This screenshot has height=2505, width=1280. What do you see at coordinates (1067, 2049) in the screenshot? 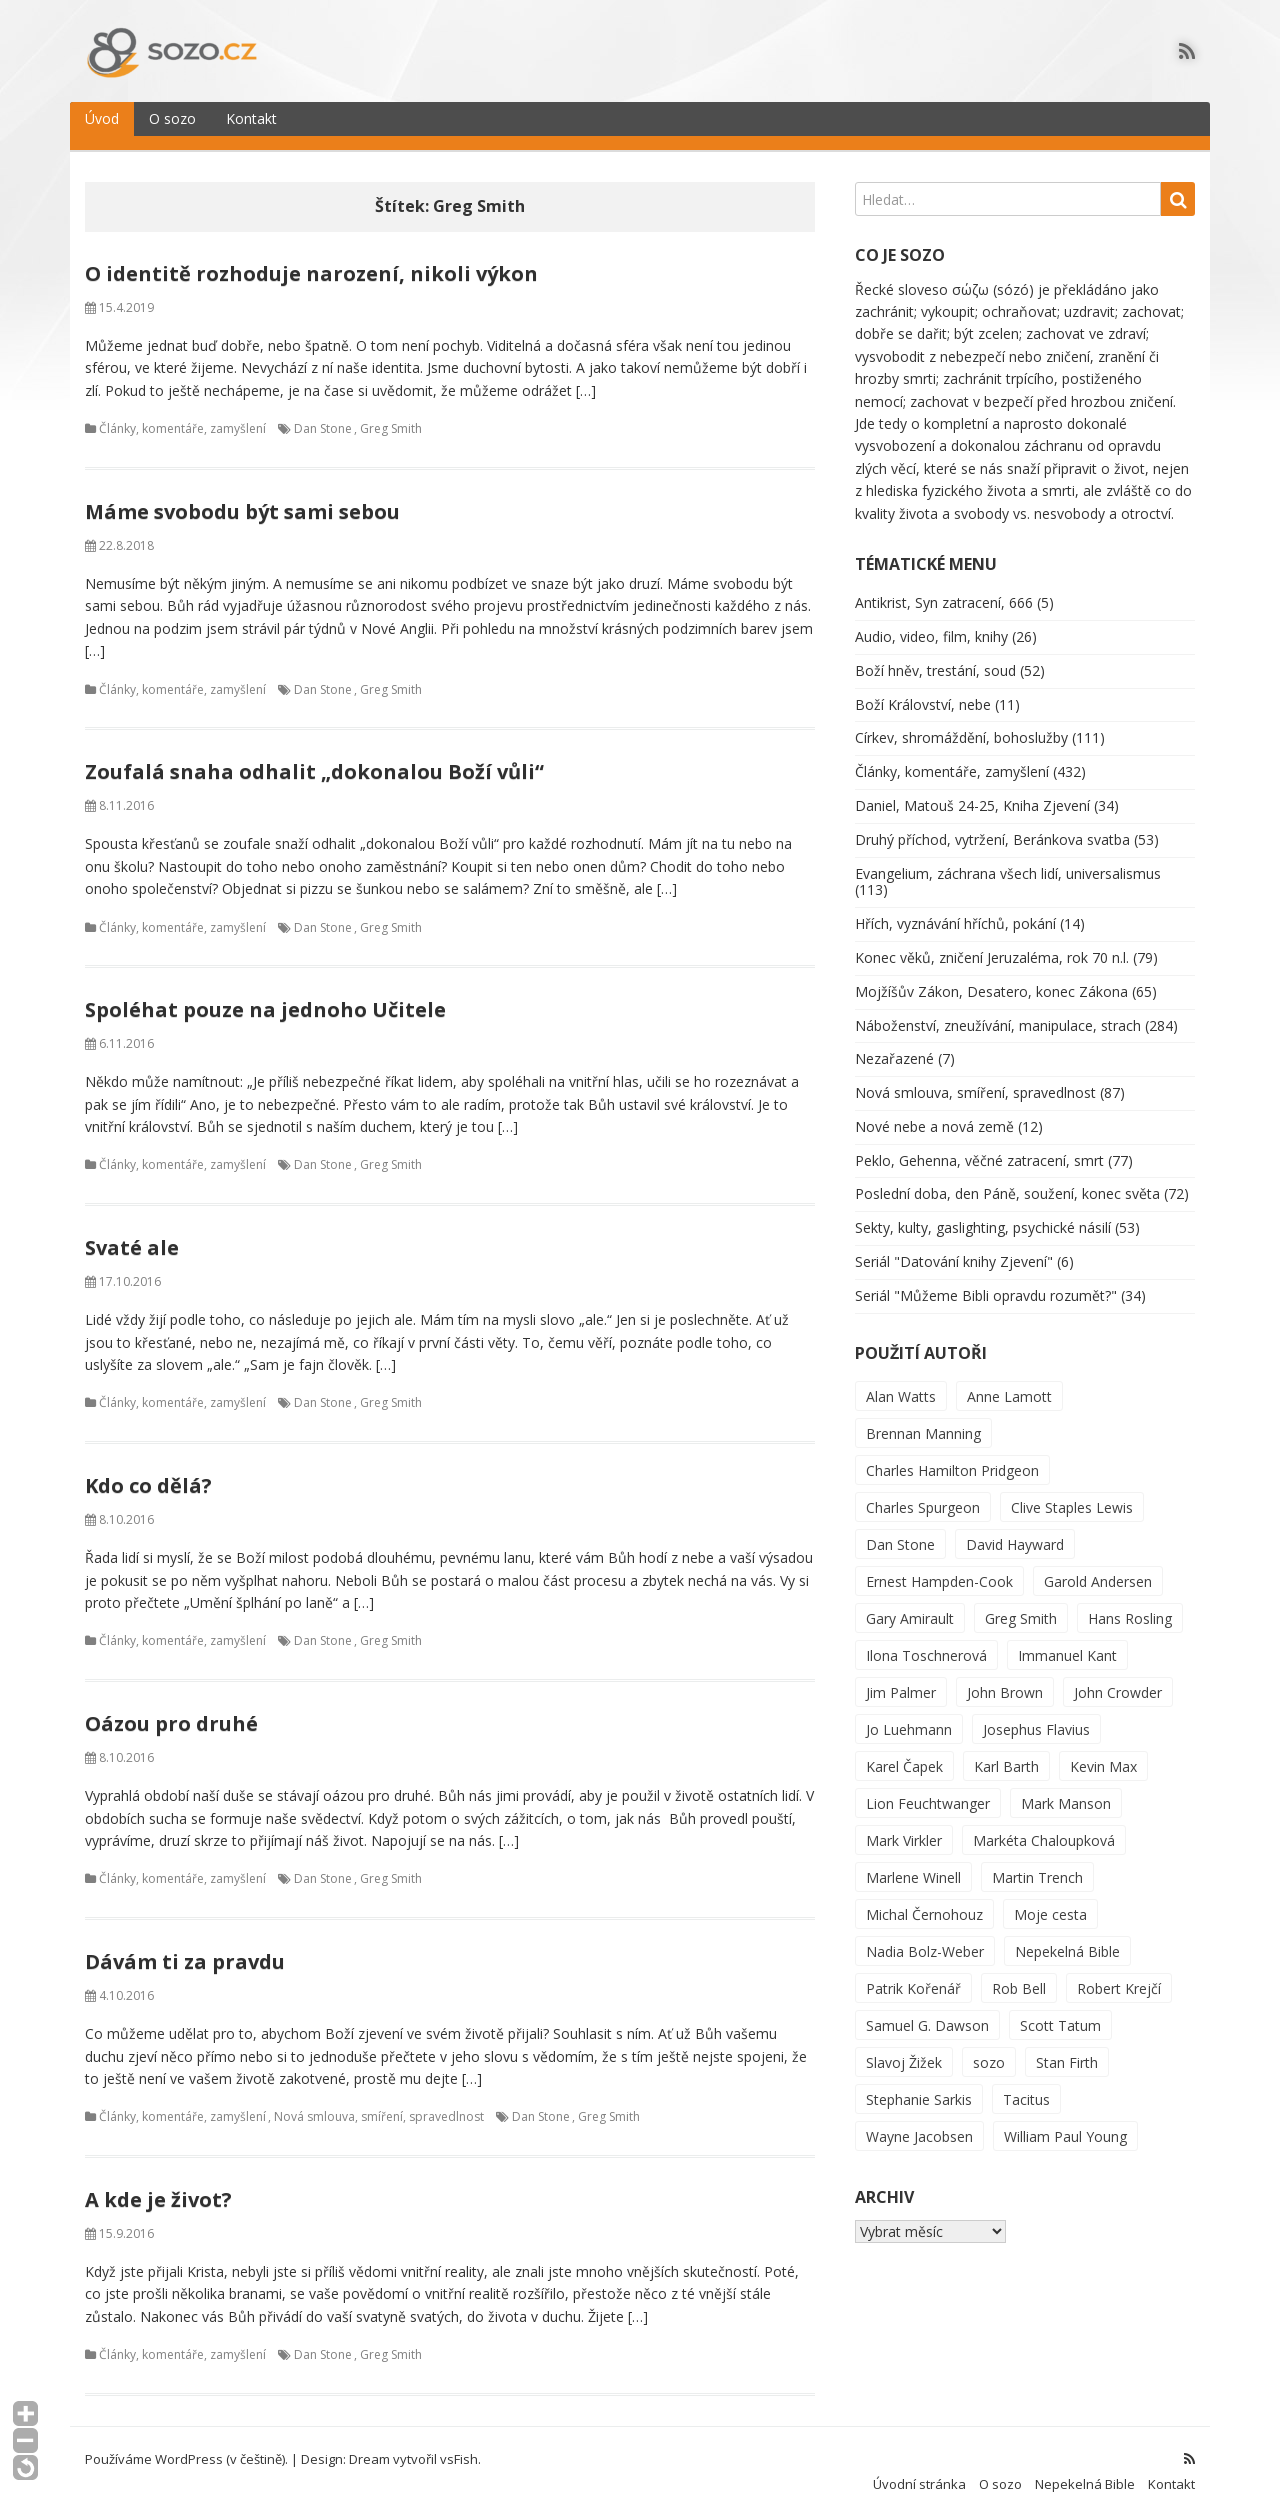
I see `Stan Firth [Stan Firth (3 položky)]` at bounding box center [1067, 2049].